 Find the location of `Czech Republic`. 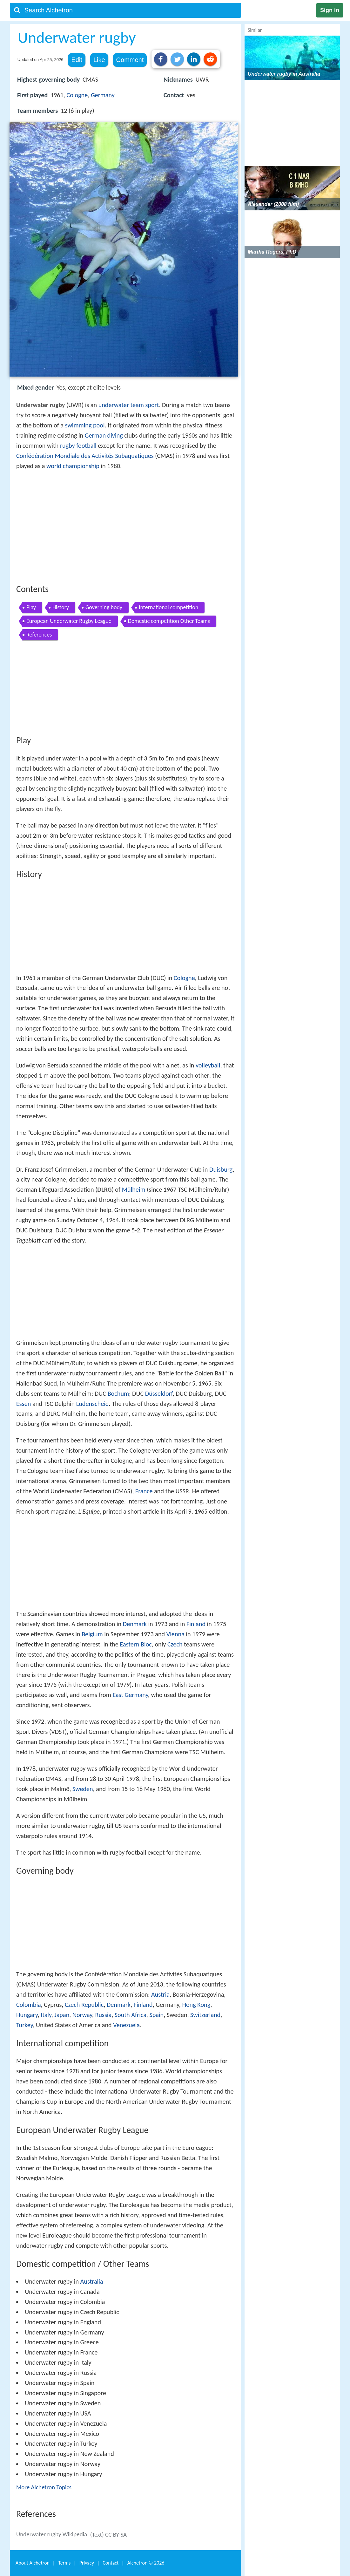

Czech Republic is located at coordinates (84, 2004).